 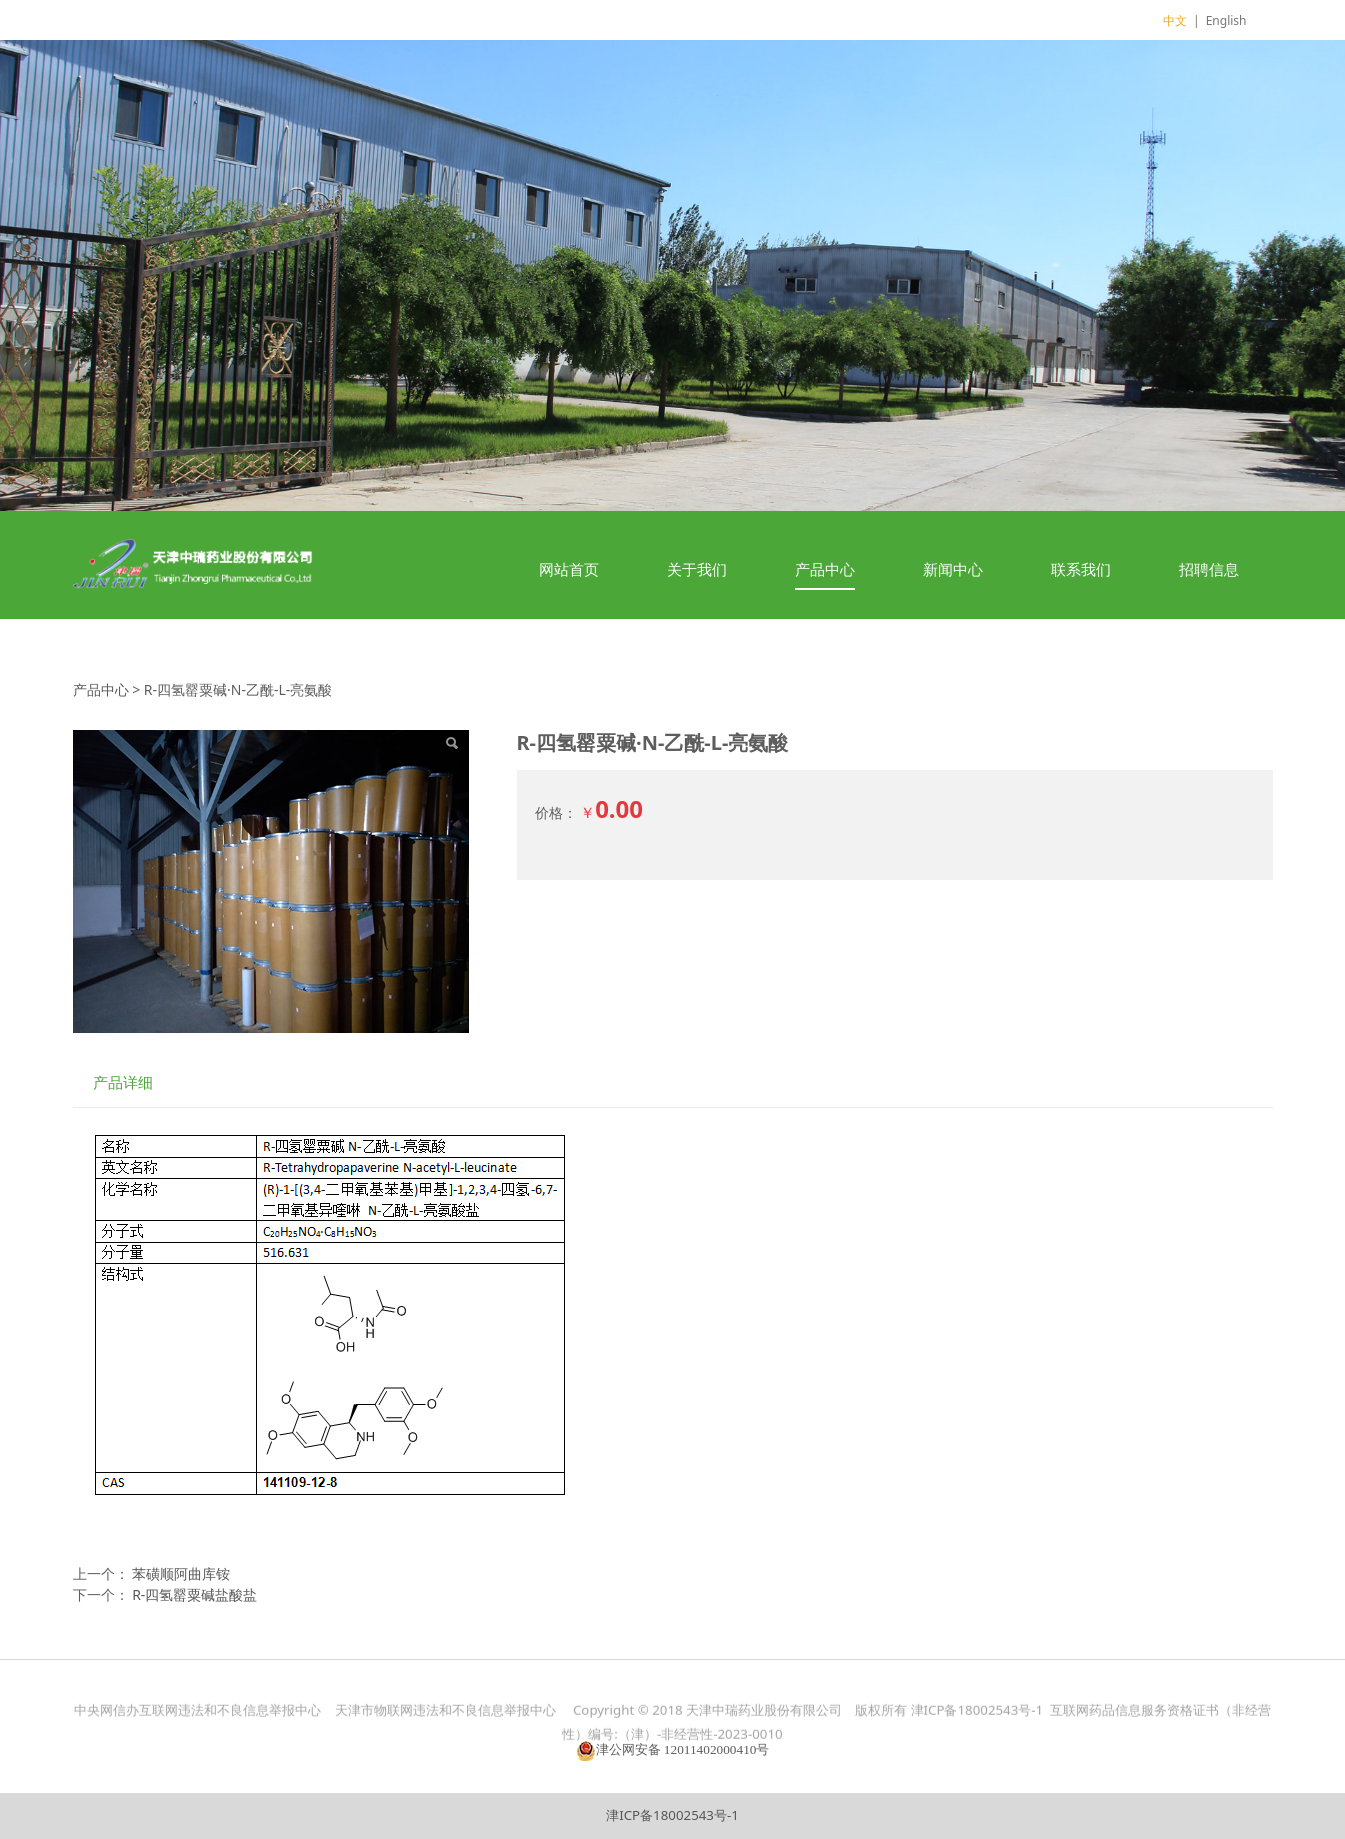 What do you see at coordinates (181, 1573) in the screenshot?
I see `苯磺顺阿曲库铵` at bounding box center [181, 1573].